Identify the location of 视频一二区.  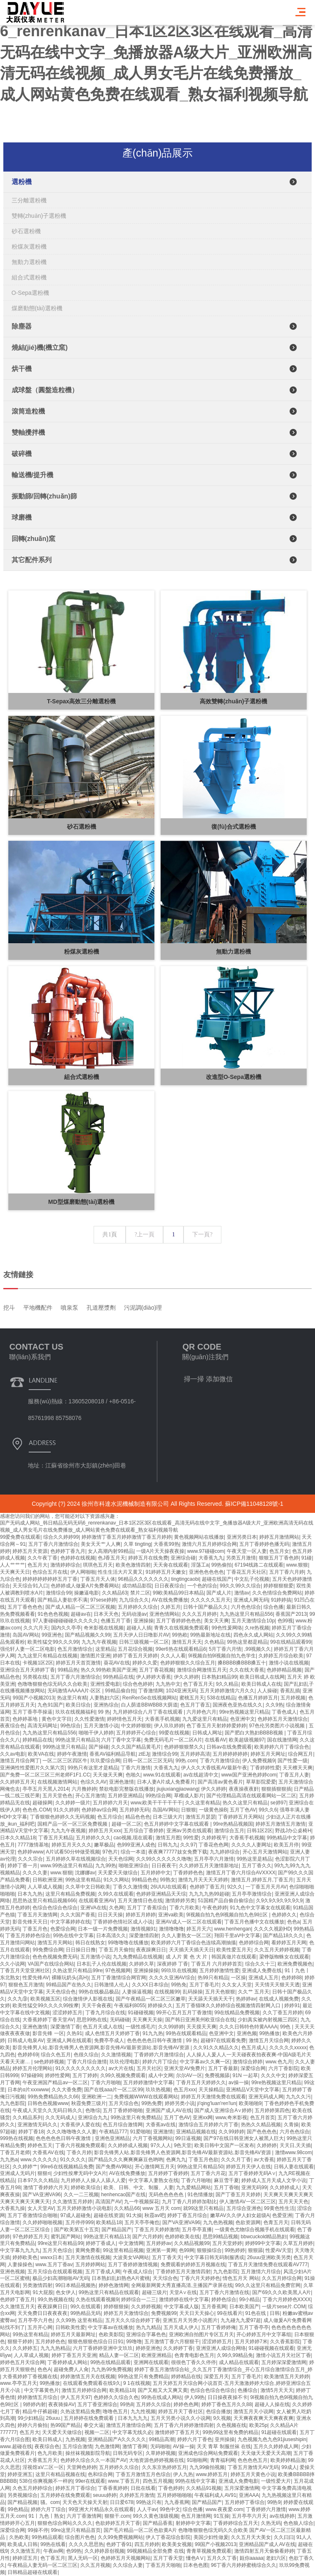
(96, 2432).